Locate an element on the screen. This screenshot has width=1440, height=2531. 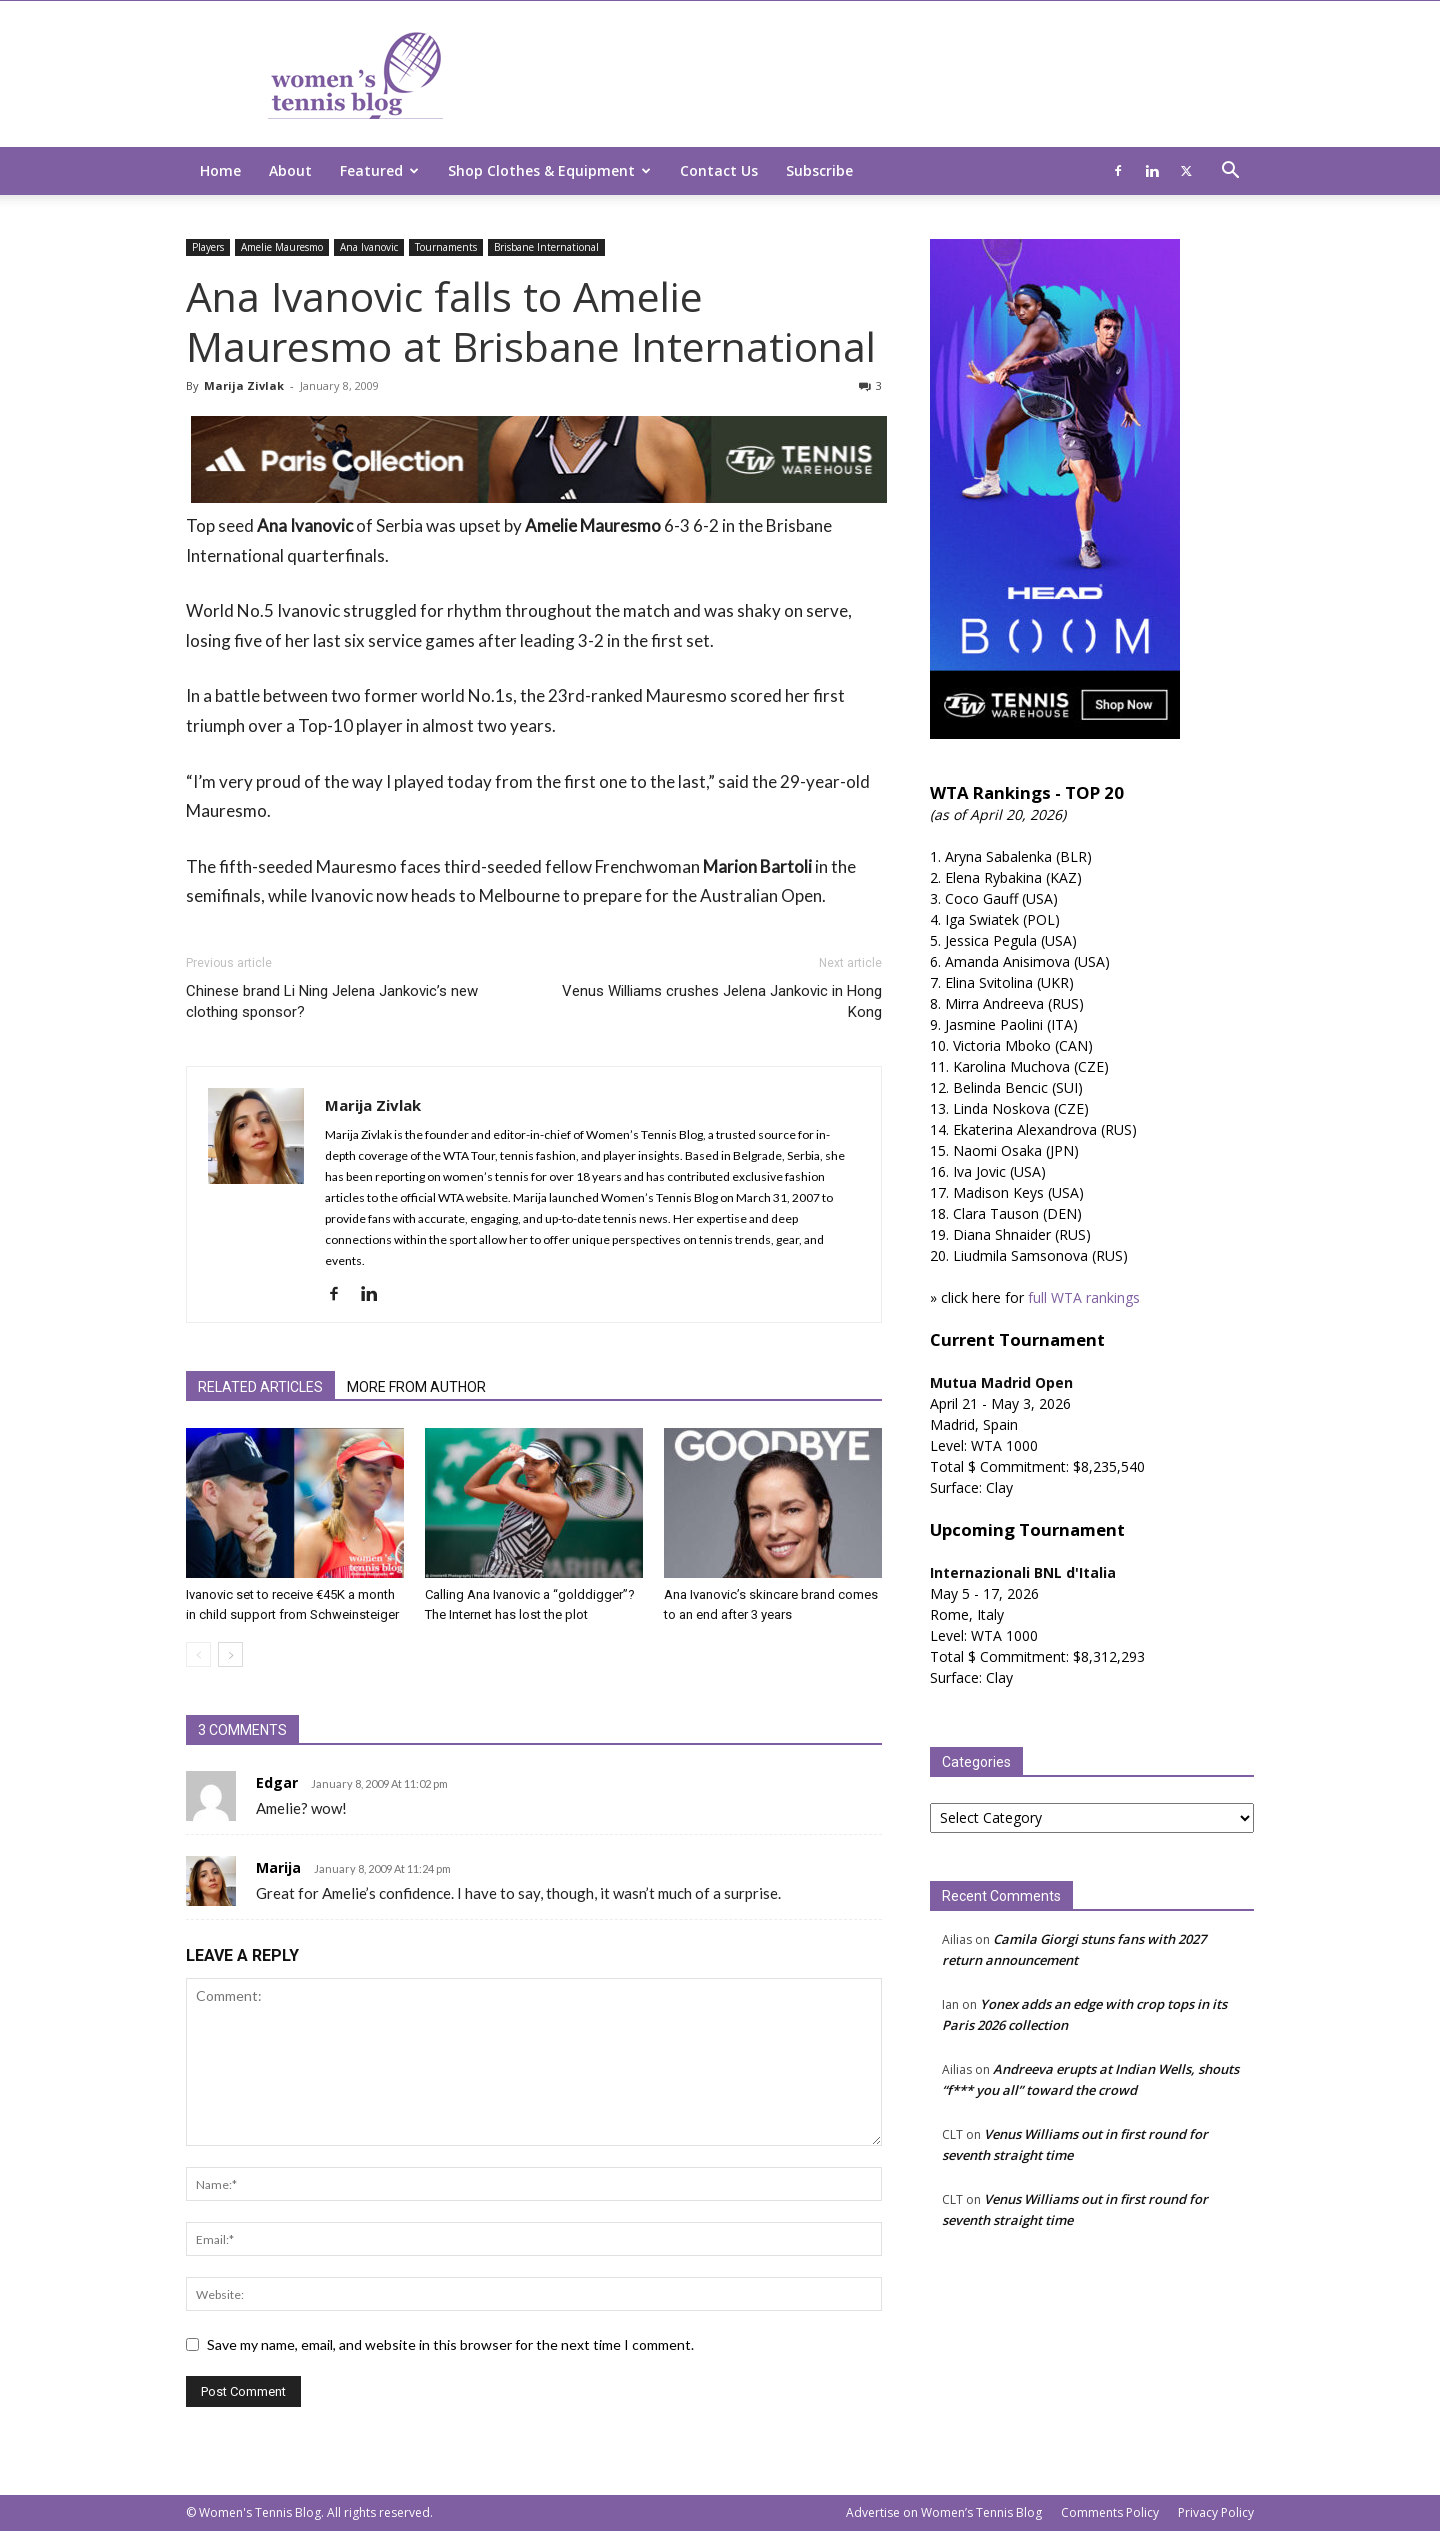
Home is located at coordinates (220, 170).